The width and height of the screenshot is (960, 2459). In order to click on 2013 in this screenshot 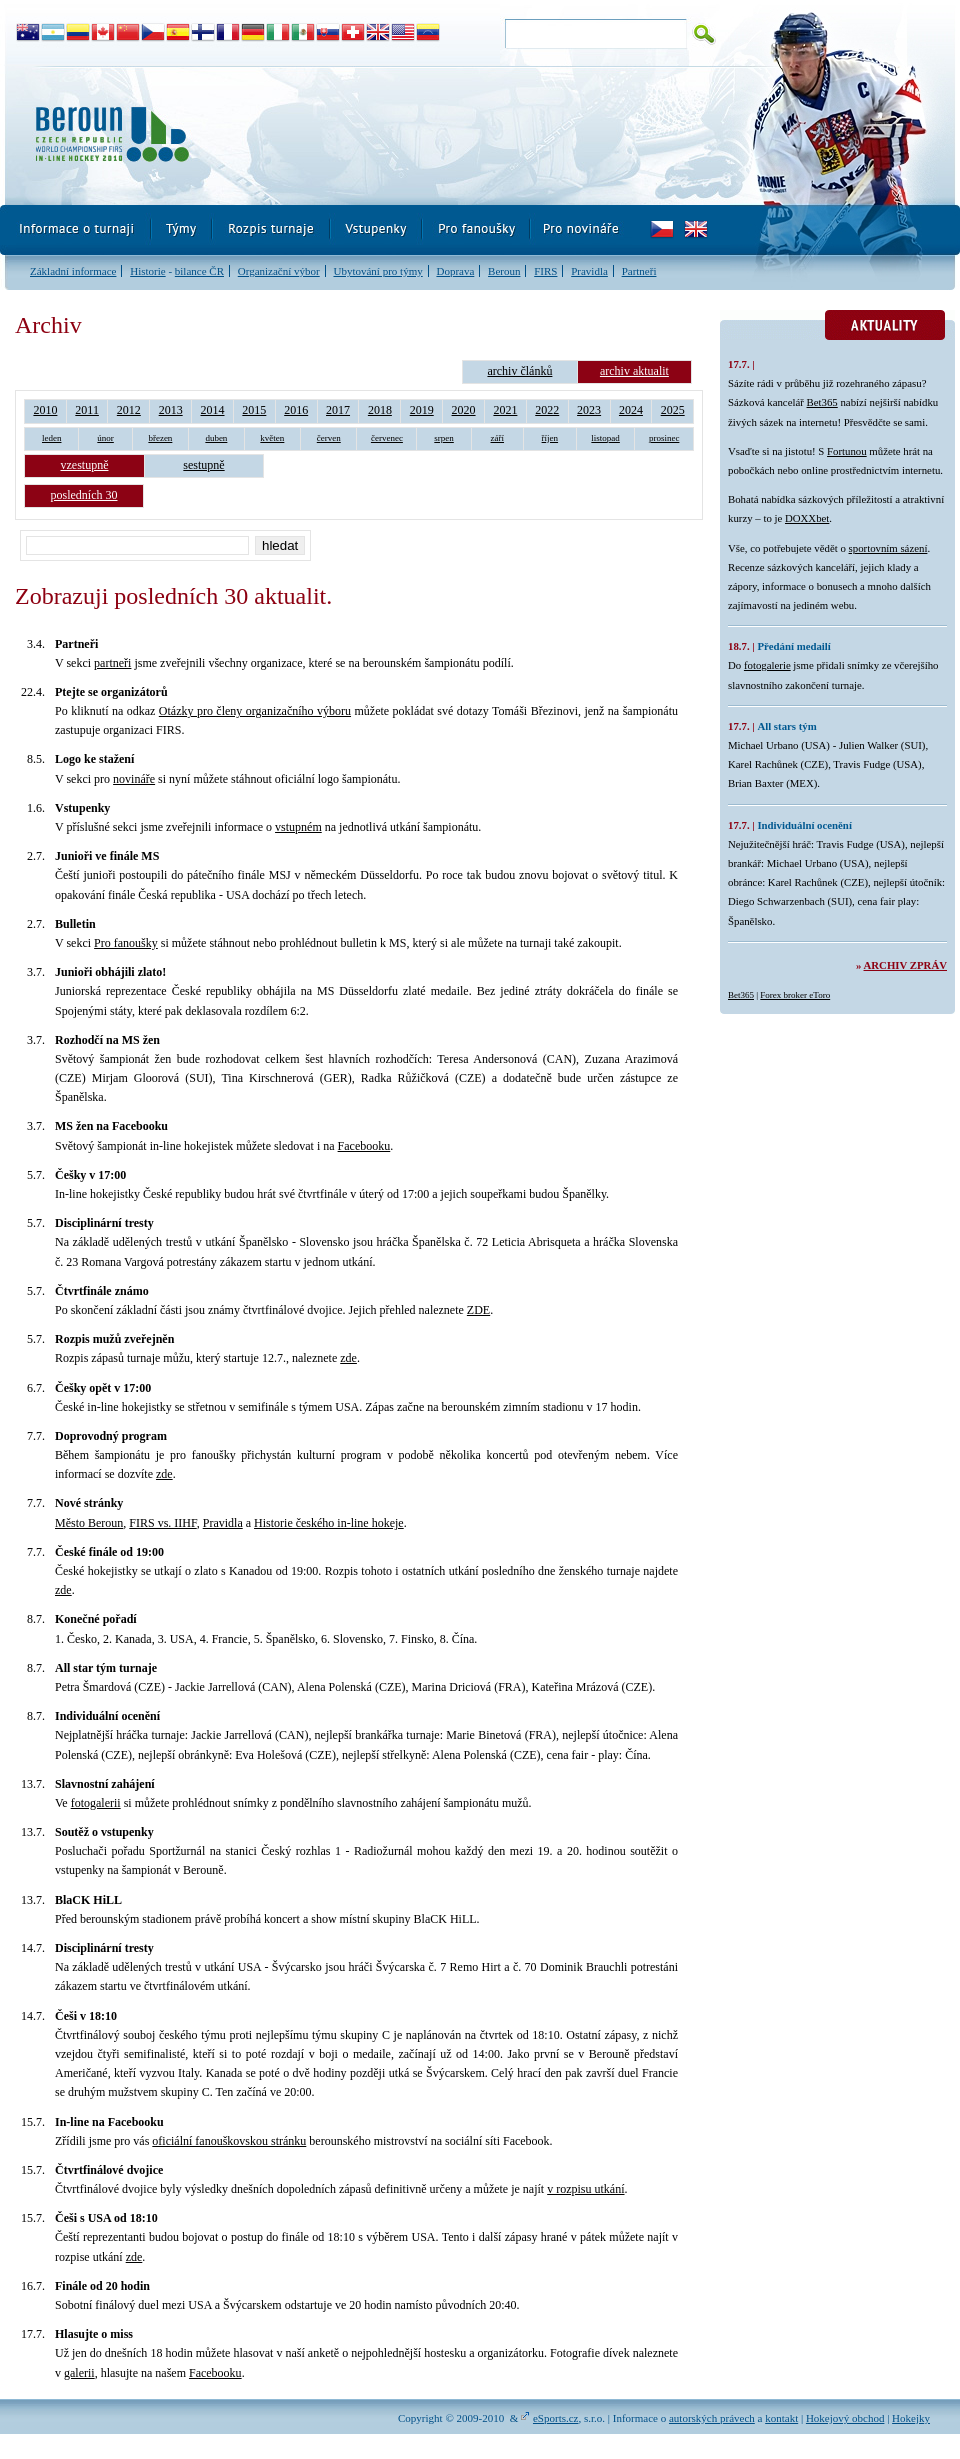, I will do `click(171, 410)`.